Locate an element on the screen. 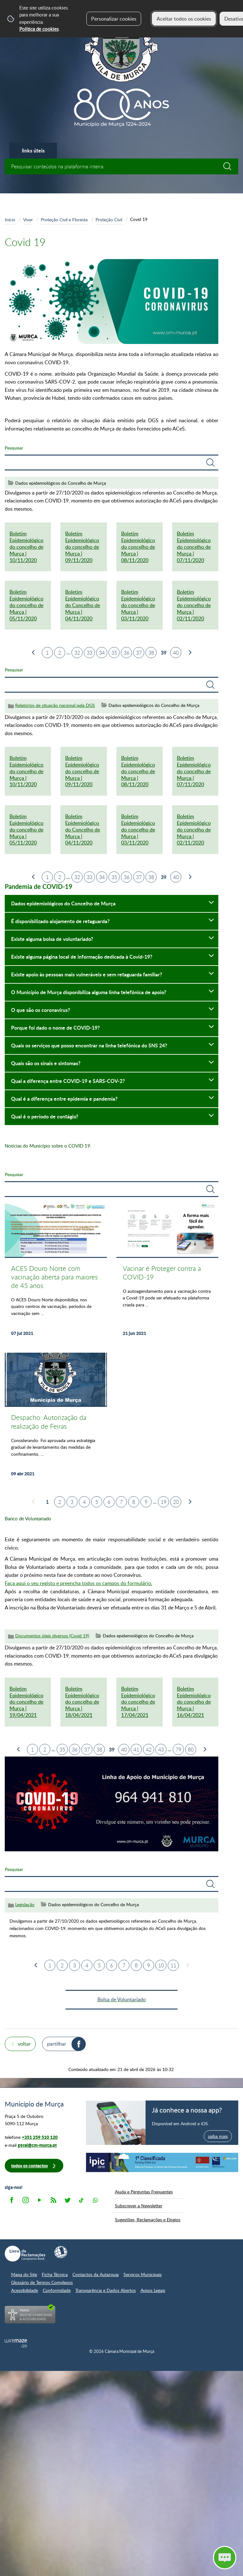  Faça aqui o seu registo e preencha todos os campos do formulário. is located at coordinates (78, 1583).